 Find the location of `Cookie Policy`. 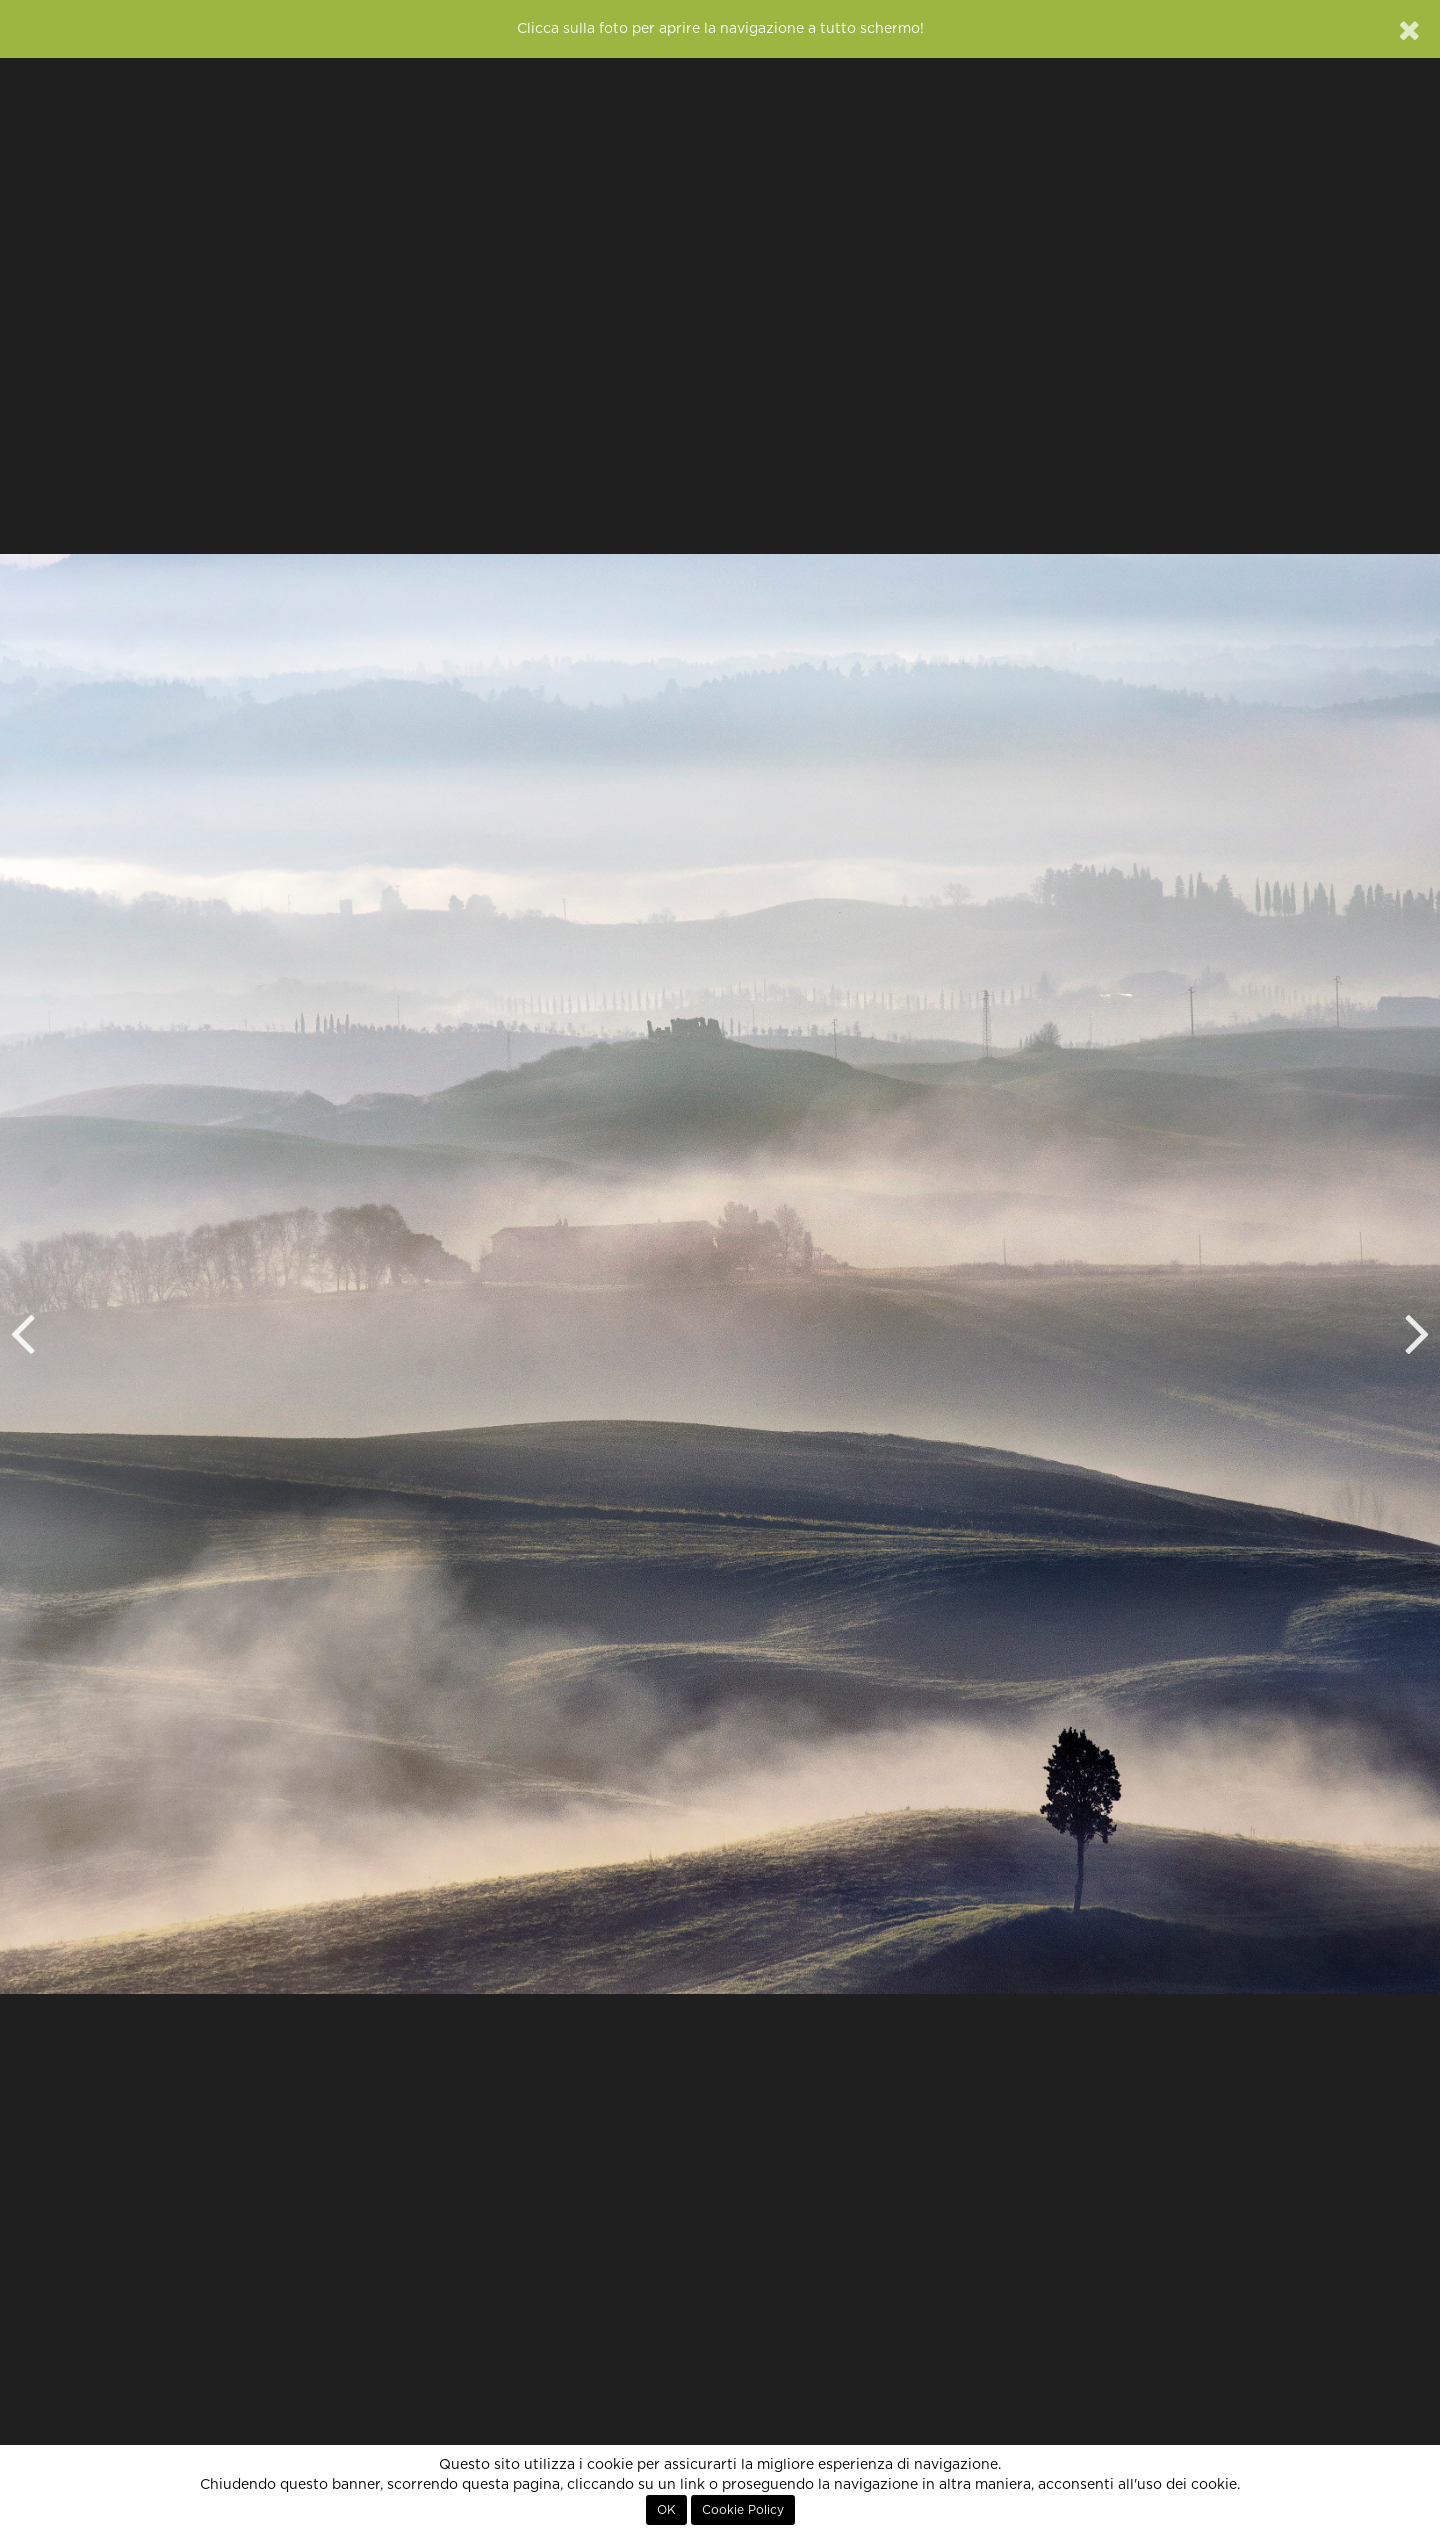

Cookie Policy is located at coordinates (743, 2510).